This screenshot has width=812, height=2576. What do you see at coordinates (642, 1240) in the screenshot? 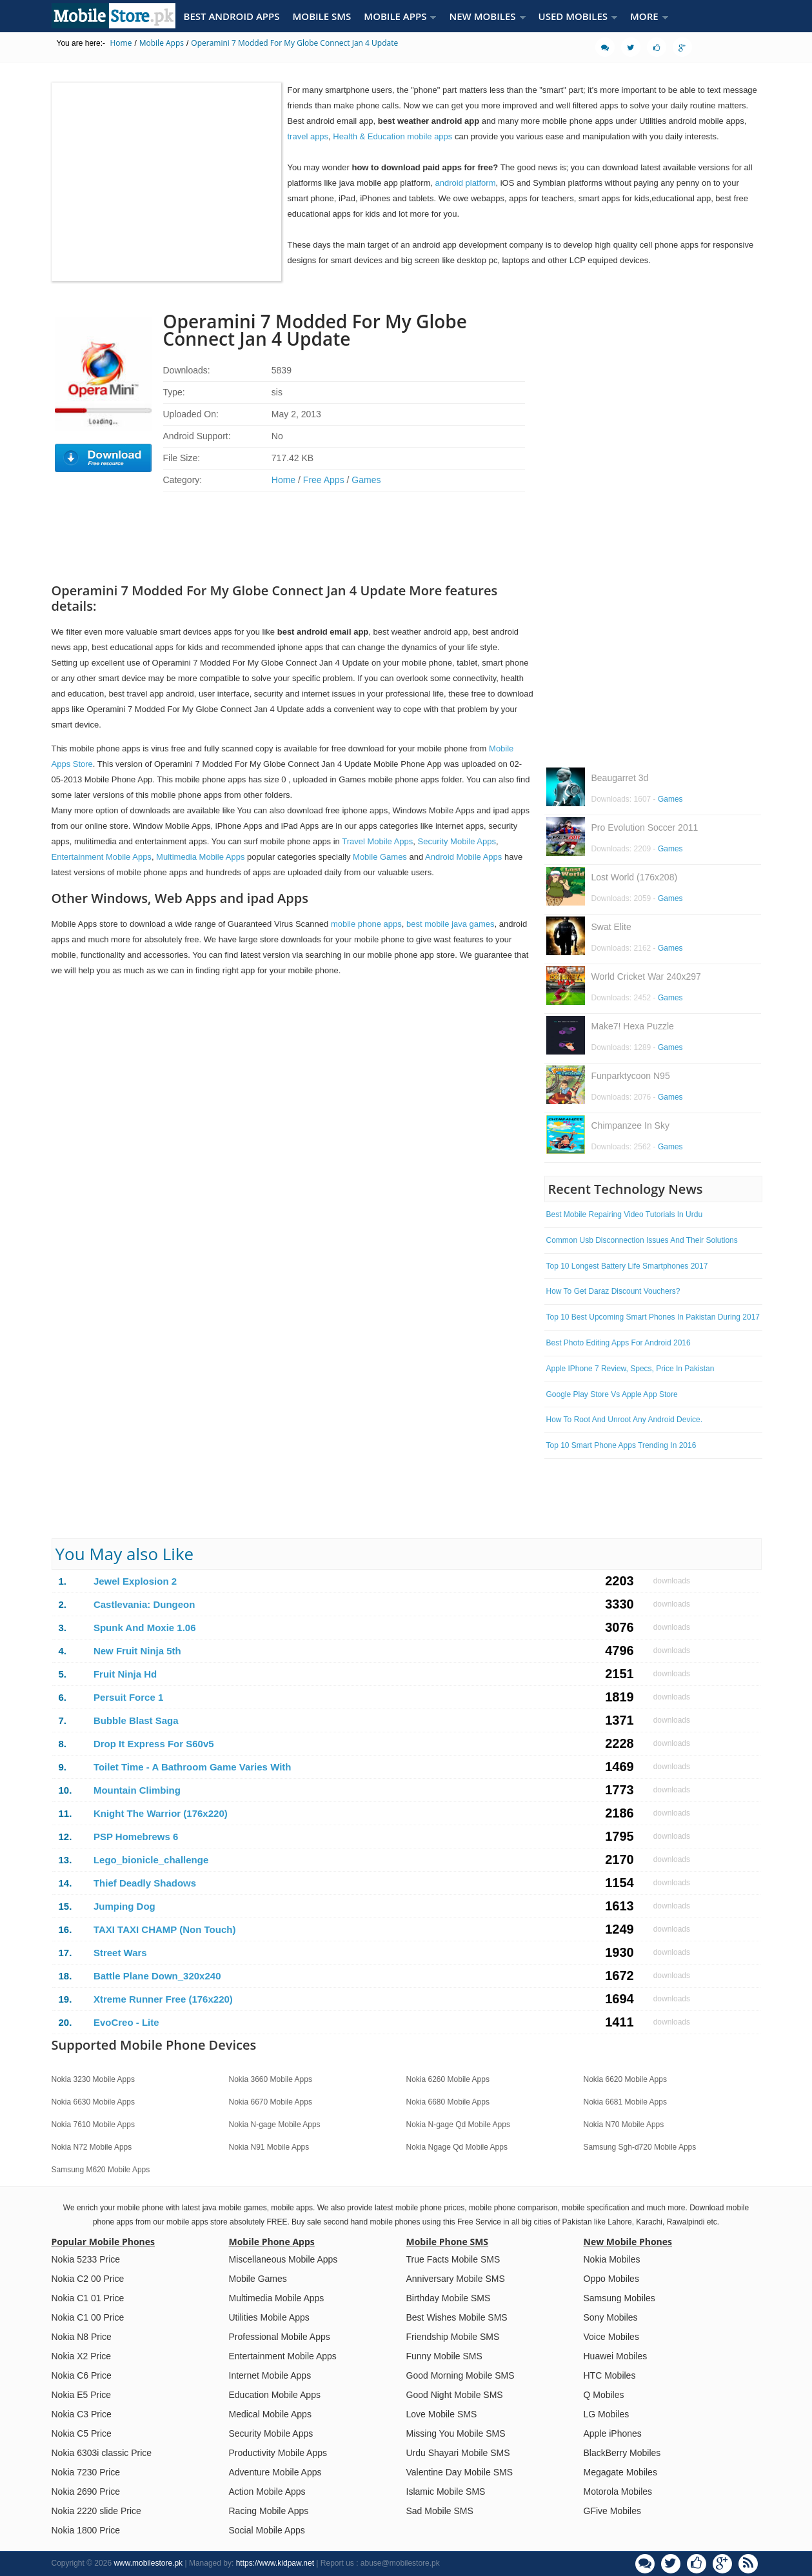
I see `Common Usb Disconnection Issues And Their Solutions` at bounding box center [642, 1240].